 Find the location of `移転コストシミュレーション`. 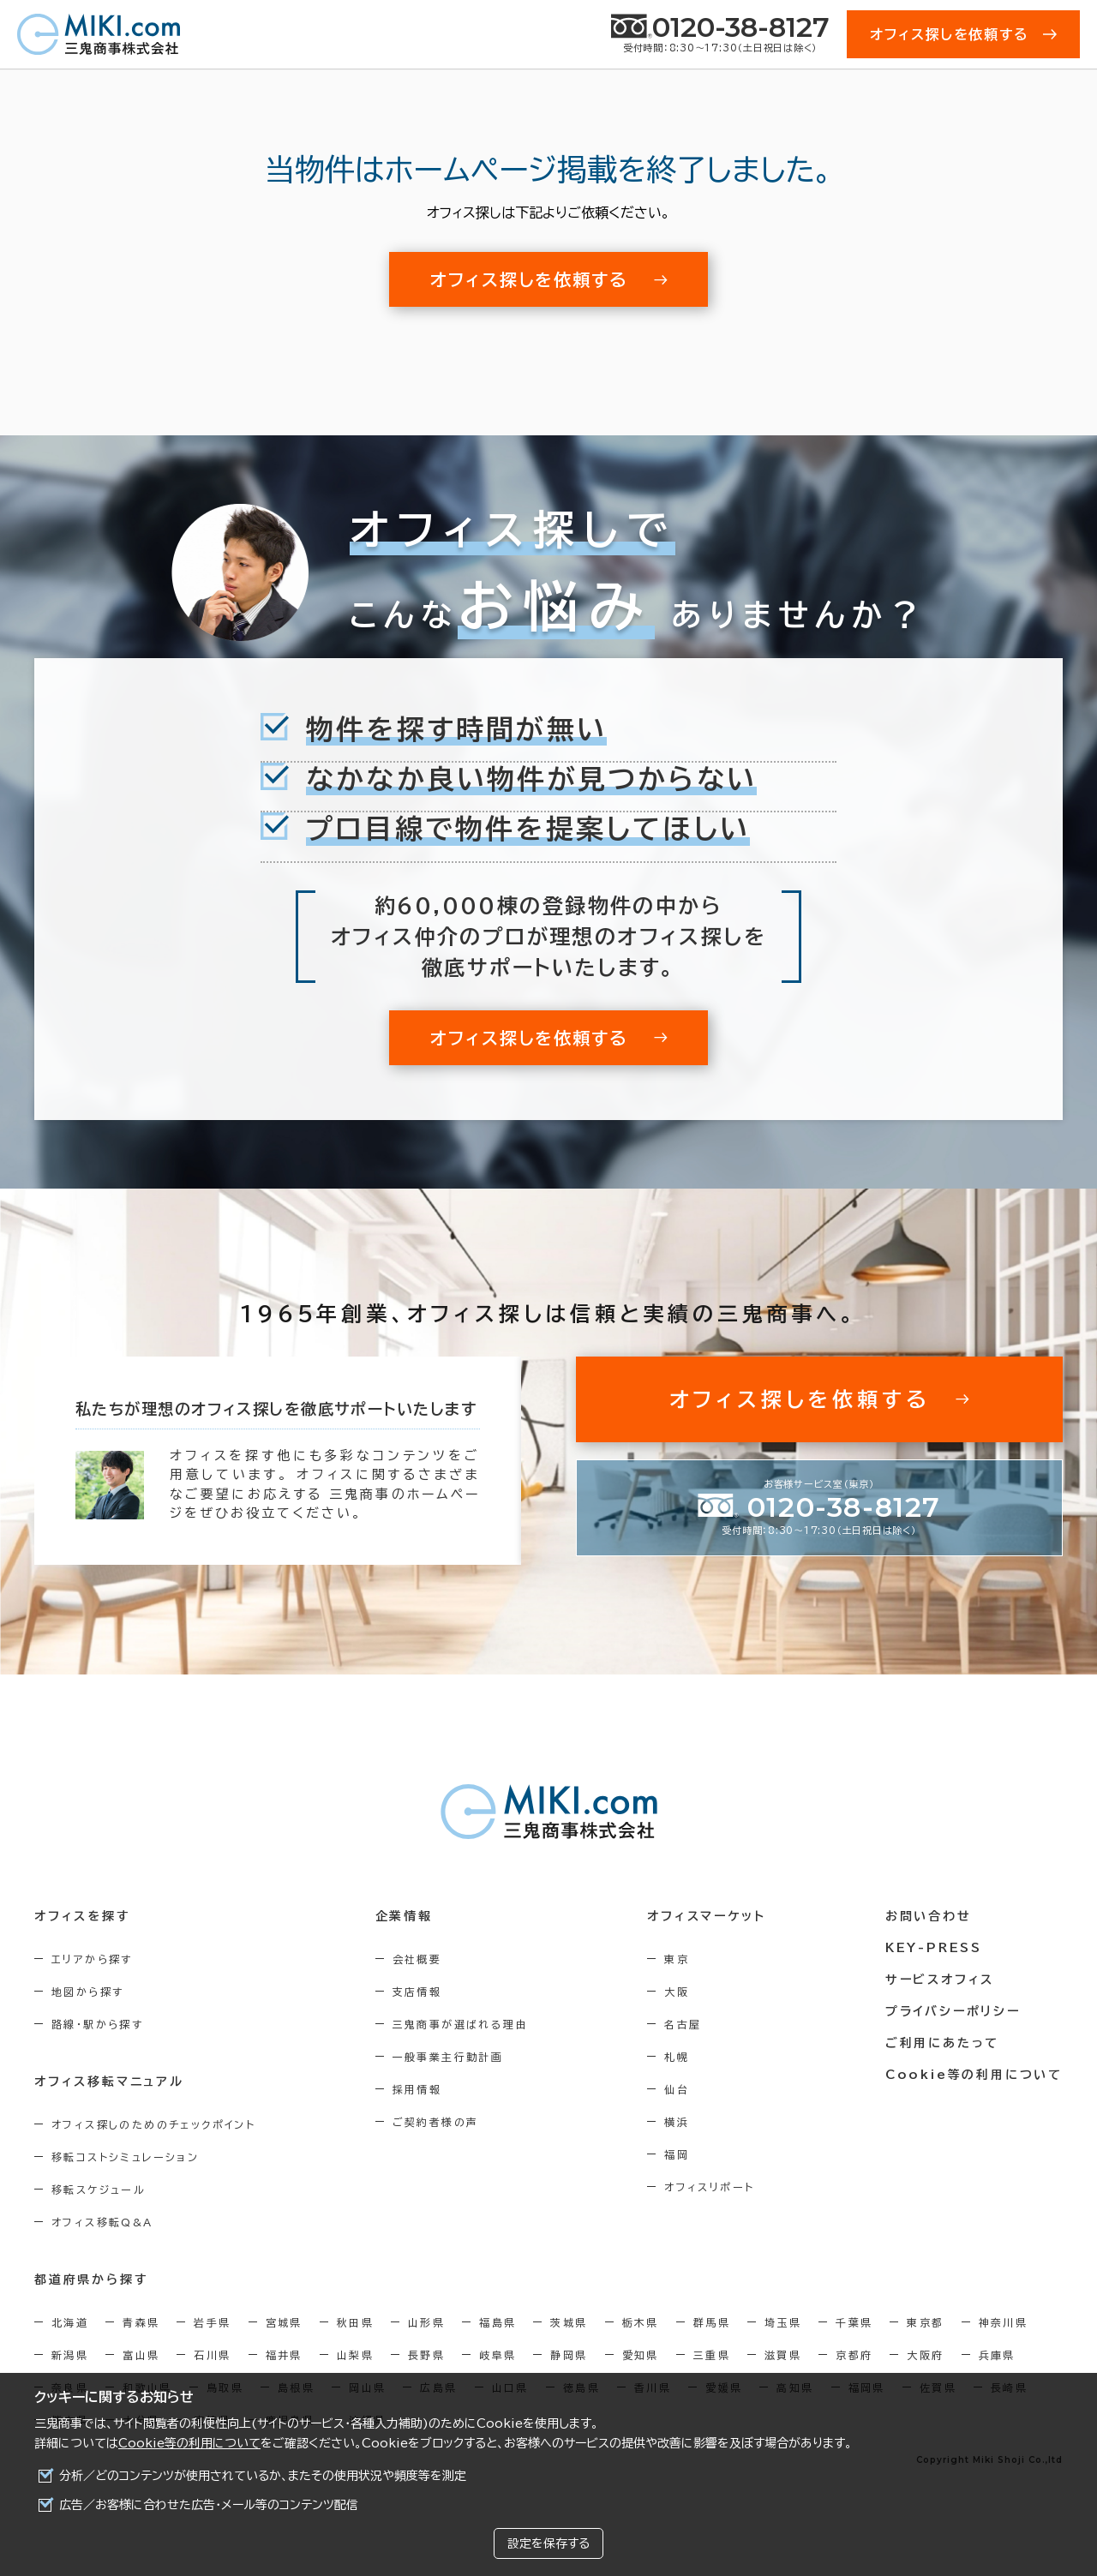

移転コストシミュレーション is located at coordinates (125, 2157).